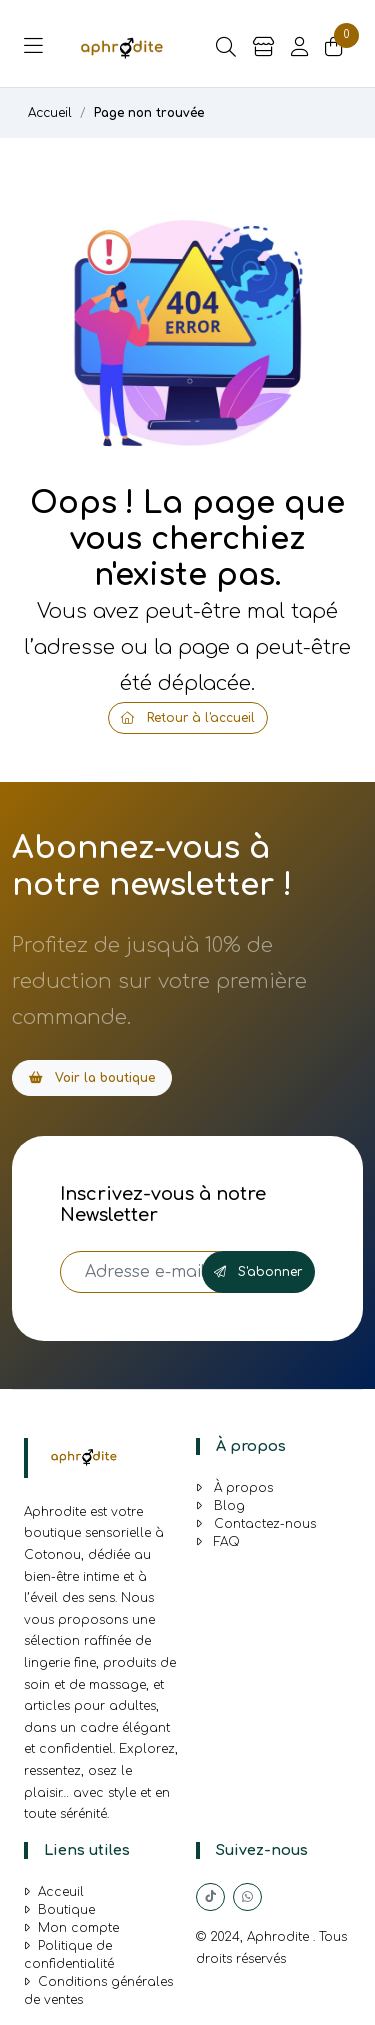  What do you see at coordinates (258, 1272) in the screenshot?
I see `S'abonner` at bounding box center [258, 1272].